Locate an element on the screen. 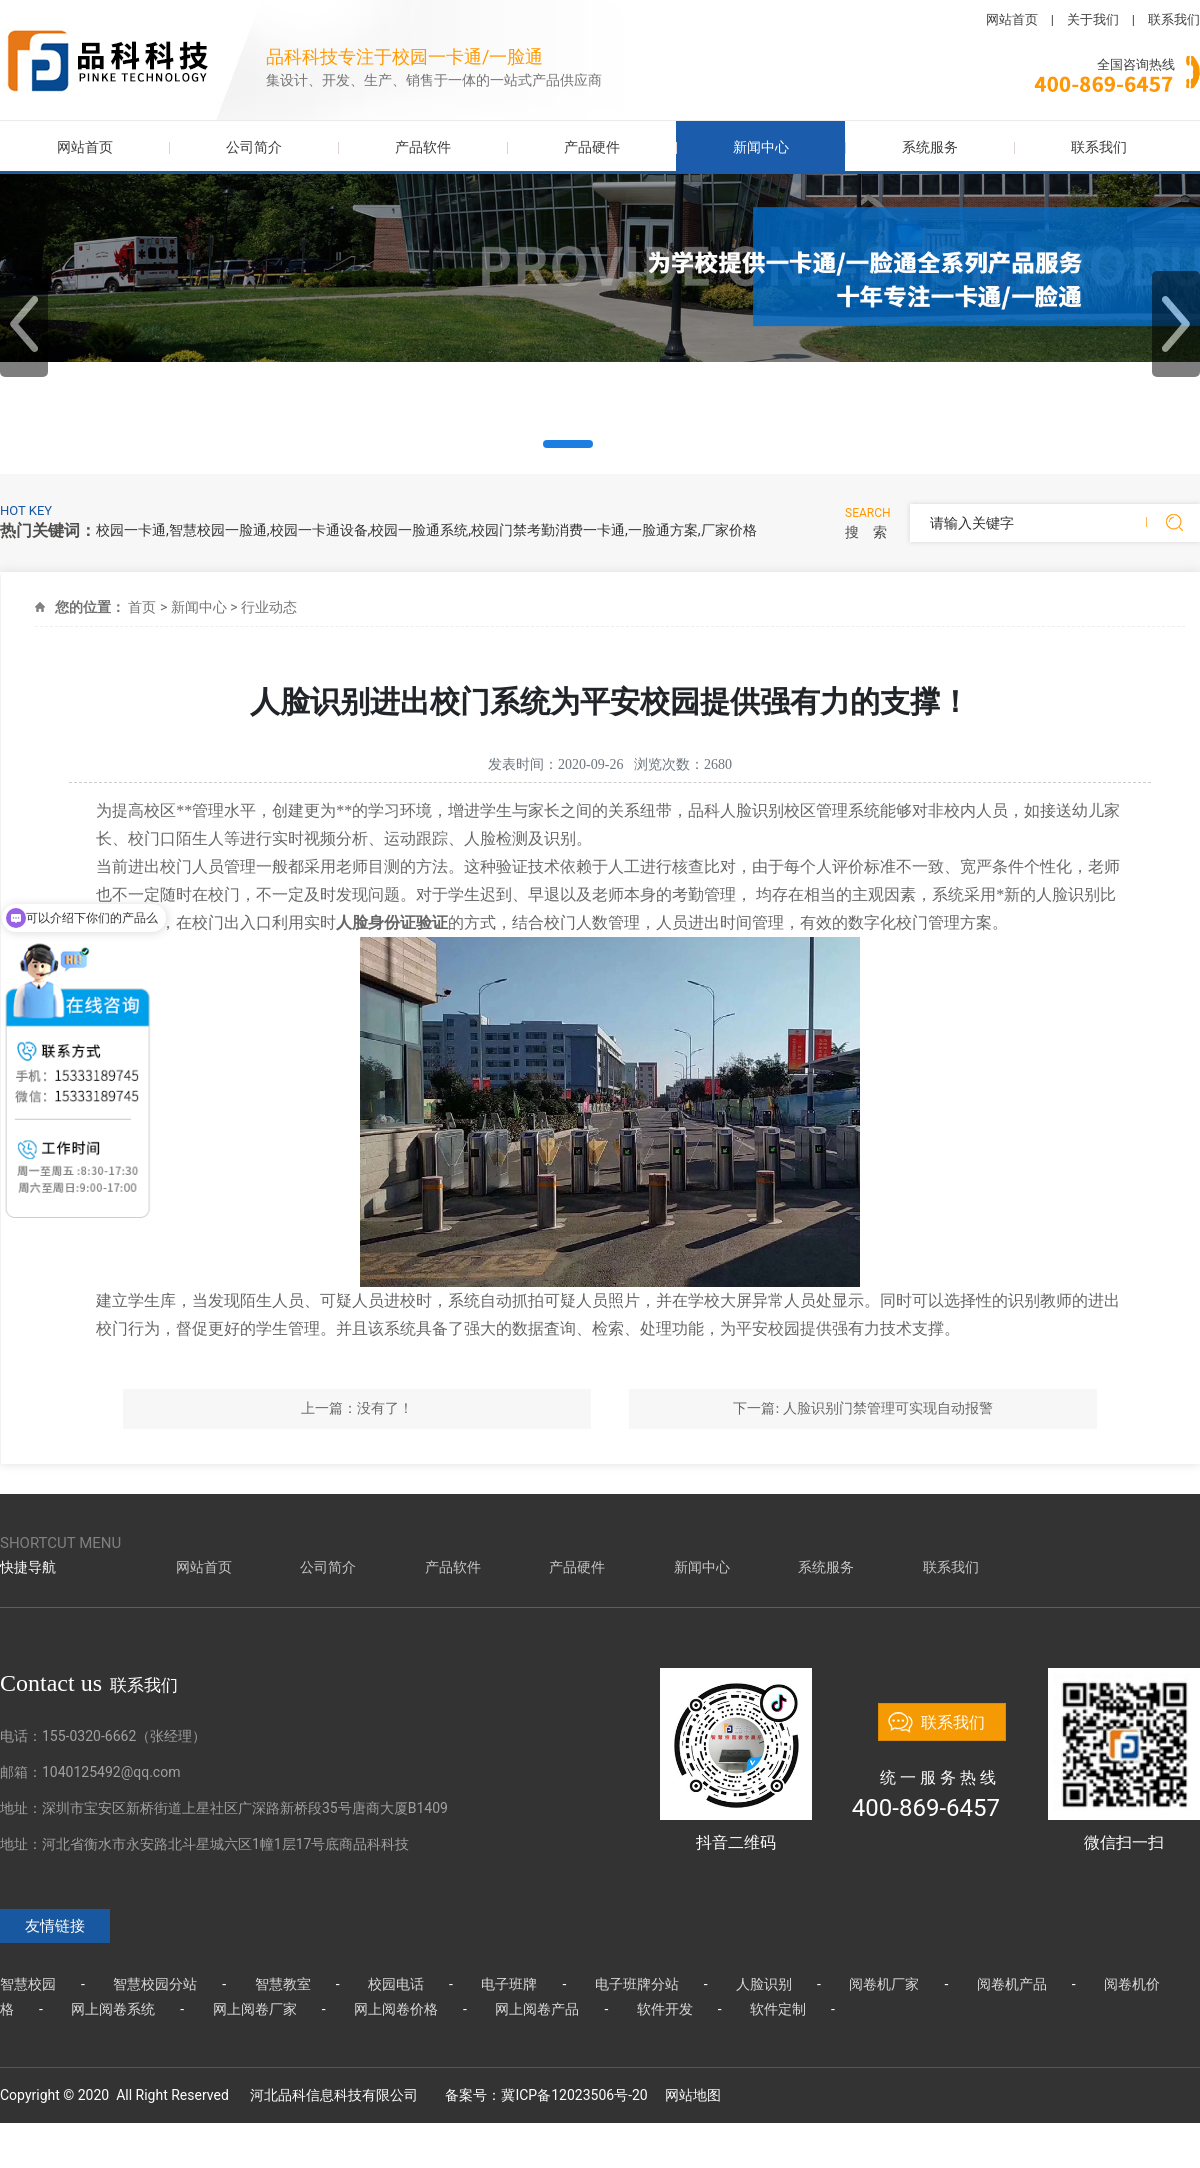 The width and height of the screenshot is (1200, 2168). 公司简介 is located at coordinates (254, 147).